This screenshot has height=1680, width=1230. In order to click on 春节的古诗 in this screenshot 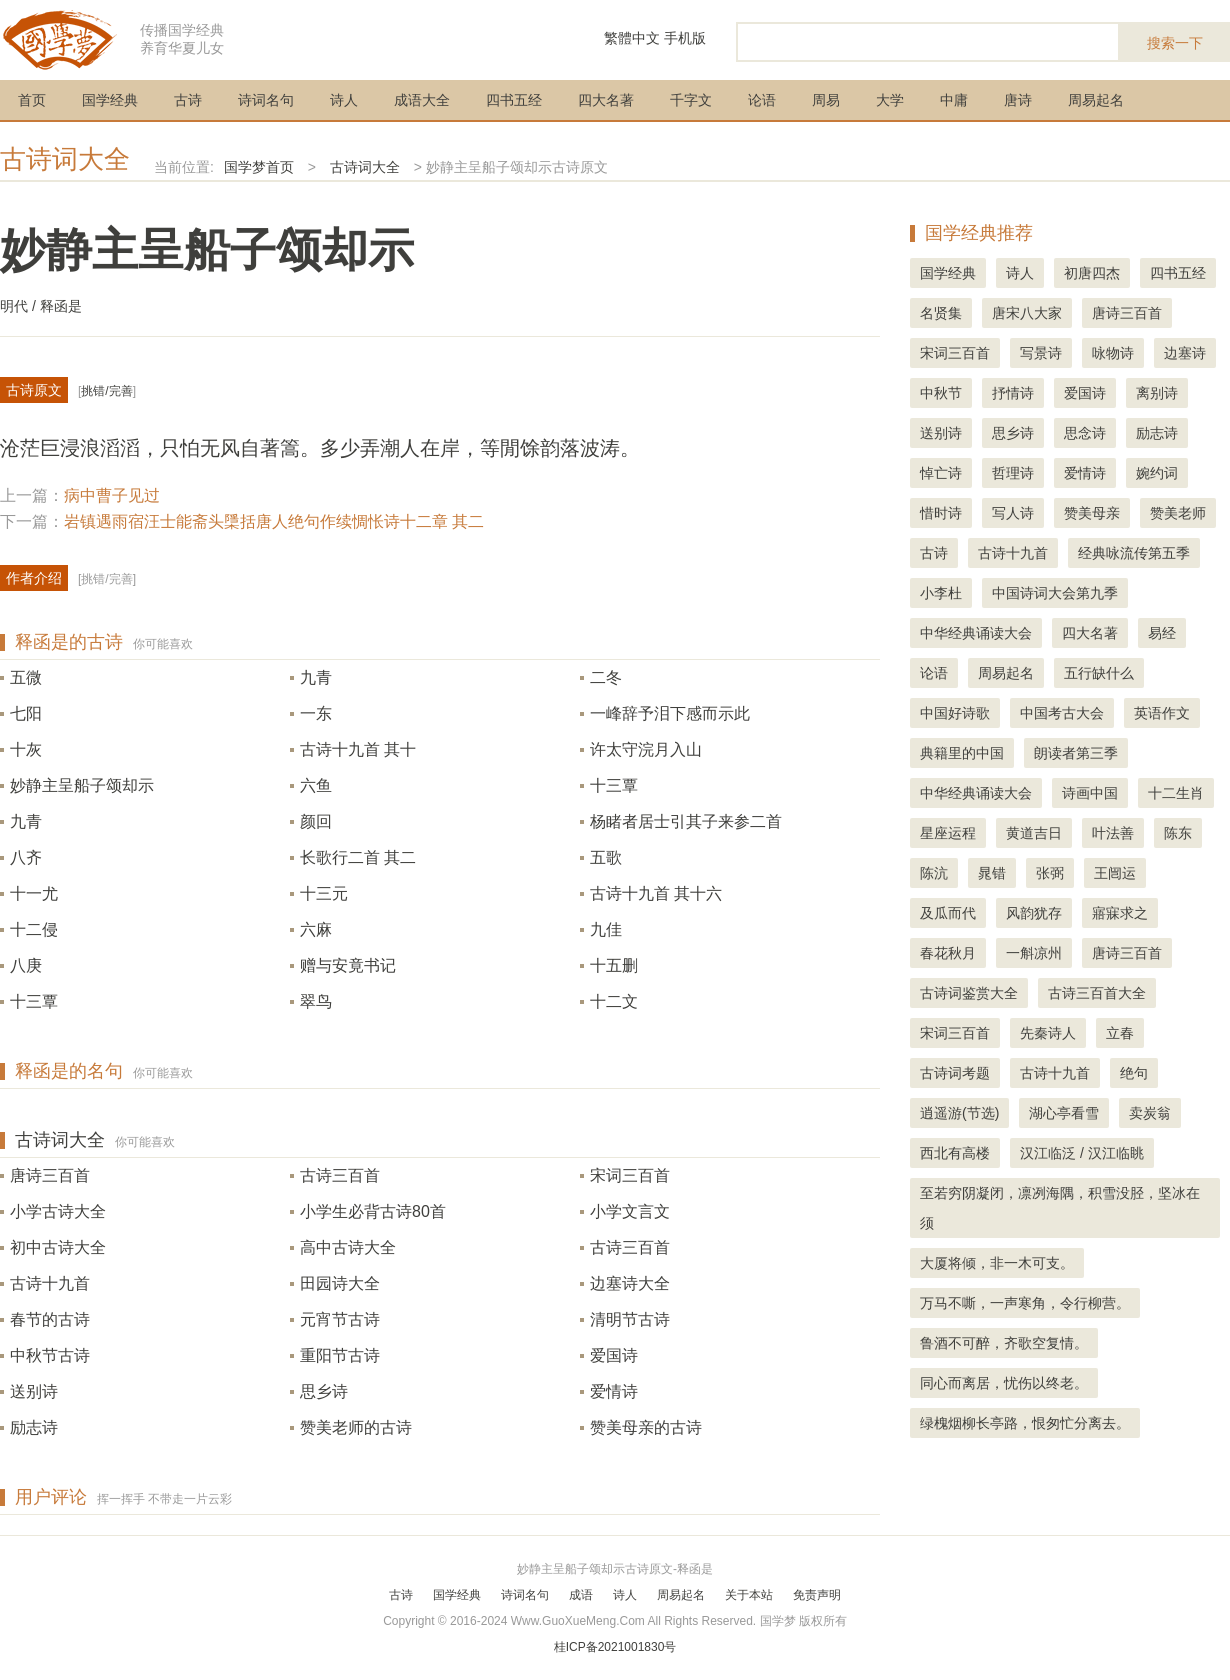, I will do `click(50, 1319)`.